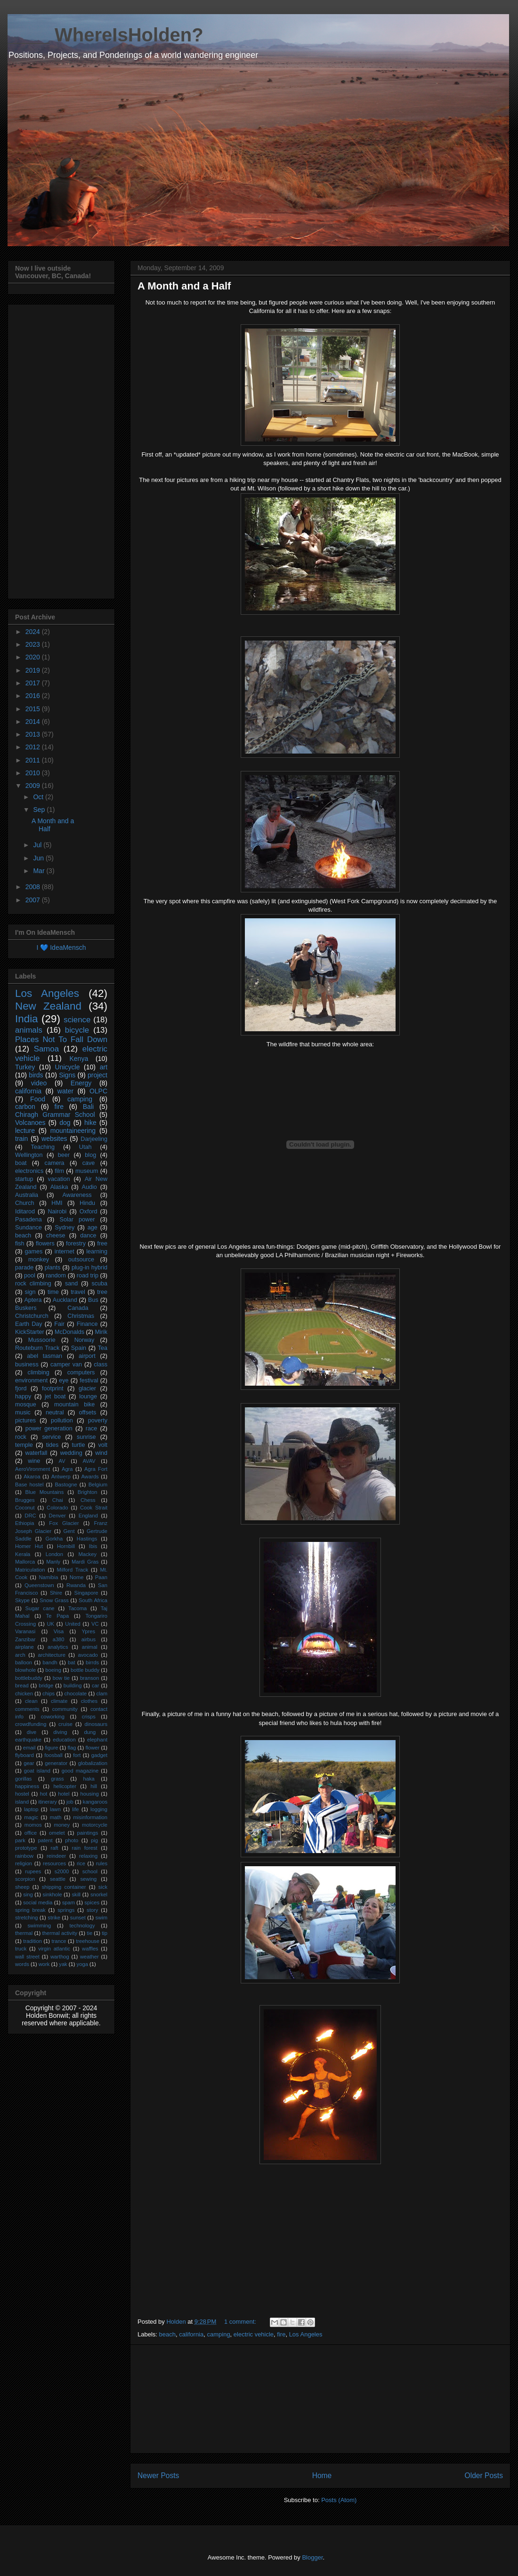 This screenshot has height=2576, width=518. What do you see at coordinates (104, 1933) in the screenshot?
I see `tip` at bounding box center [104, 1933].